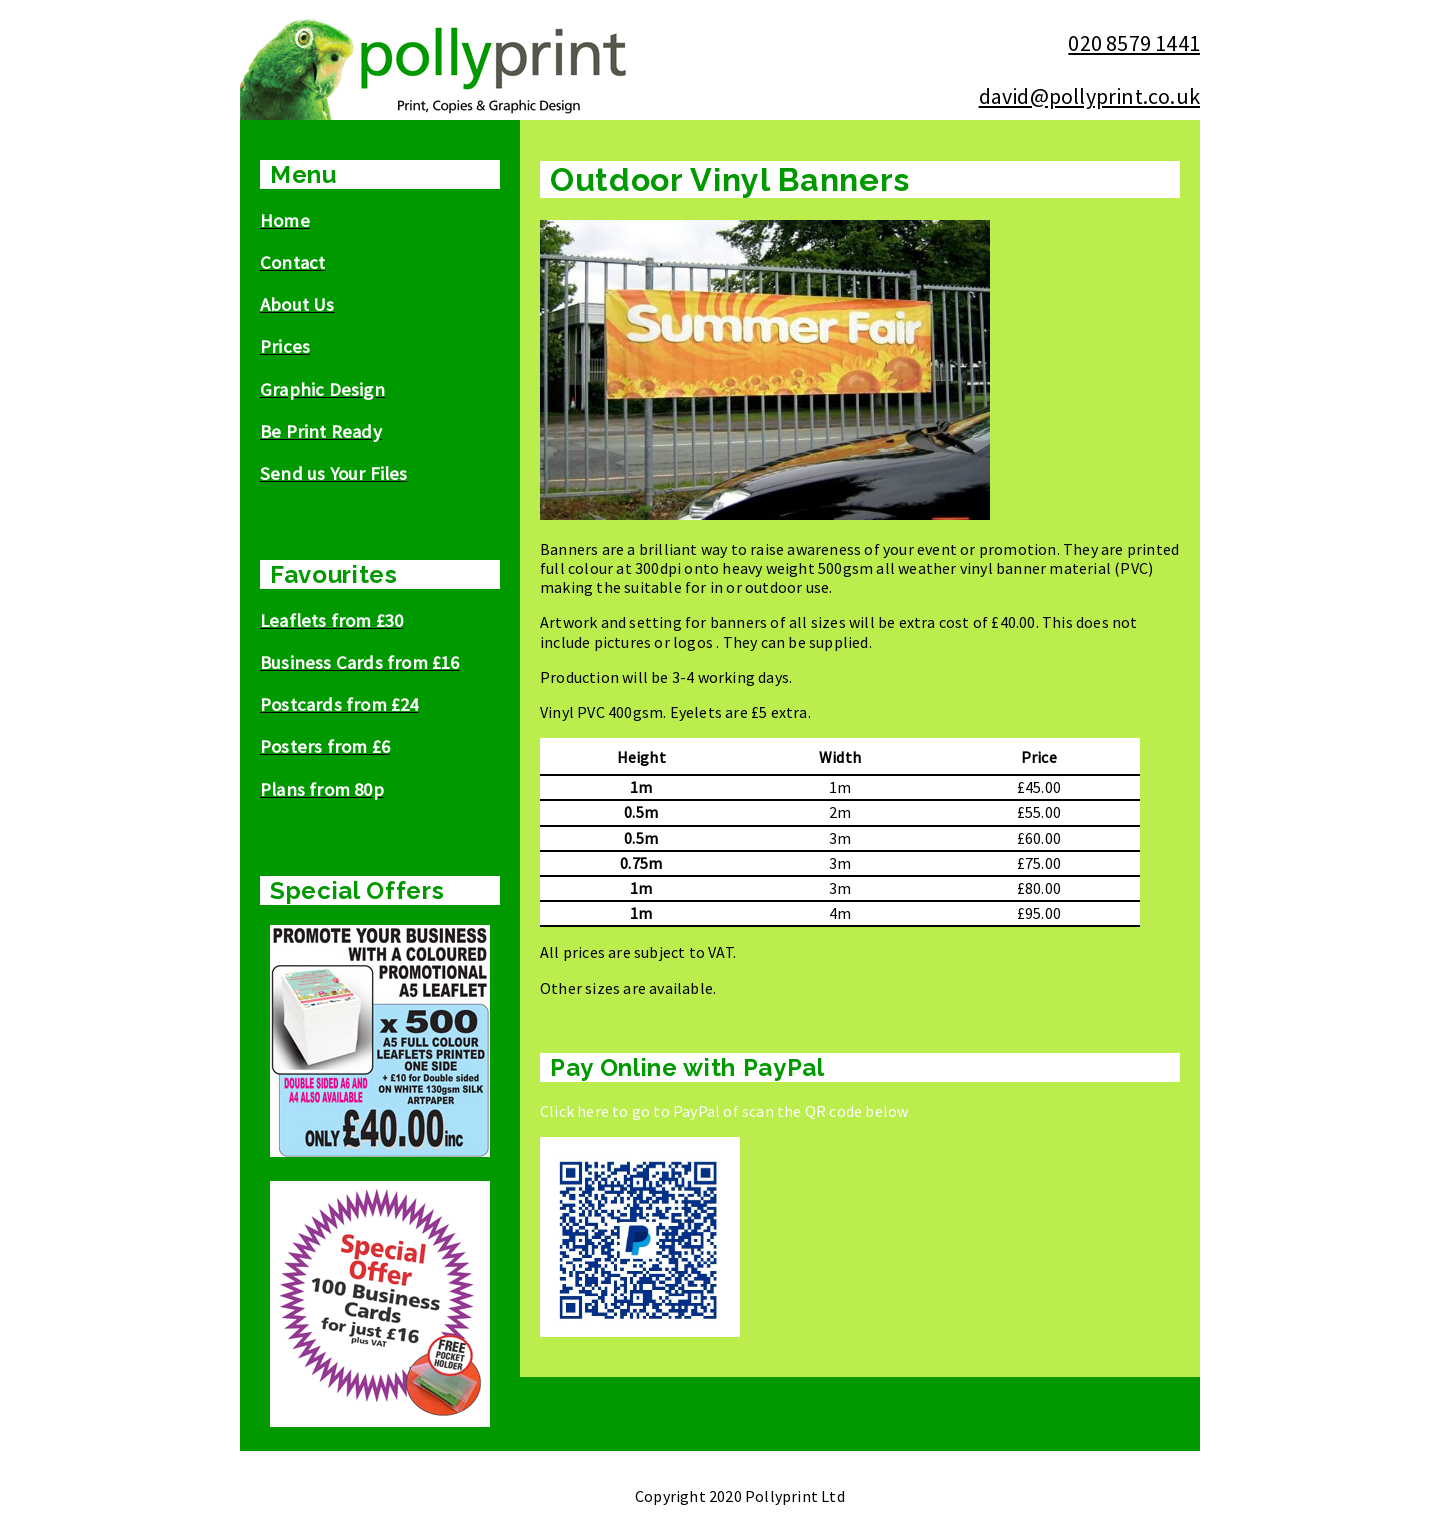 The height and width of the screenshot is (1521, 1440). Describe the element at coordinates (325, 746) in the screenshot. I see `Posters from £6` at that location.